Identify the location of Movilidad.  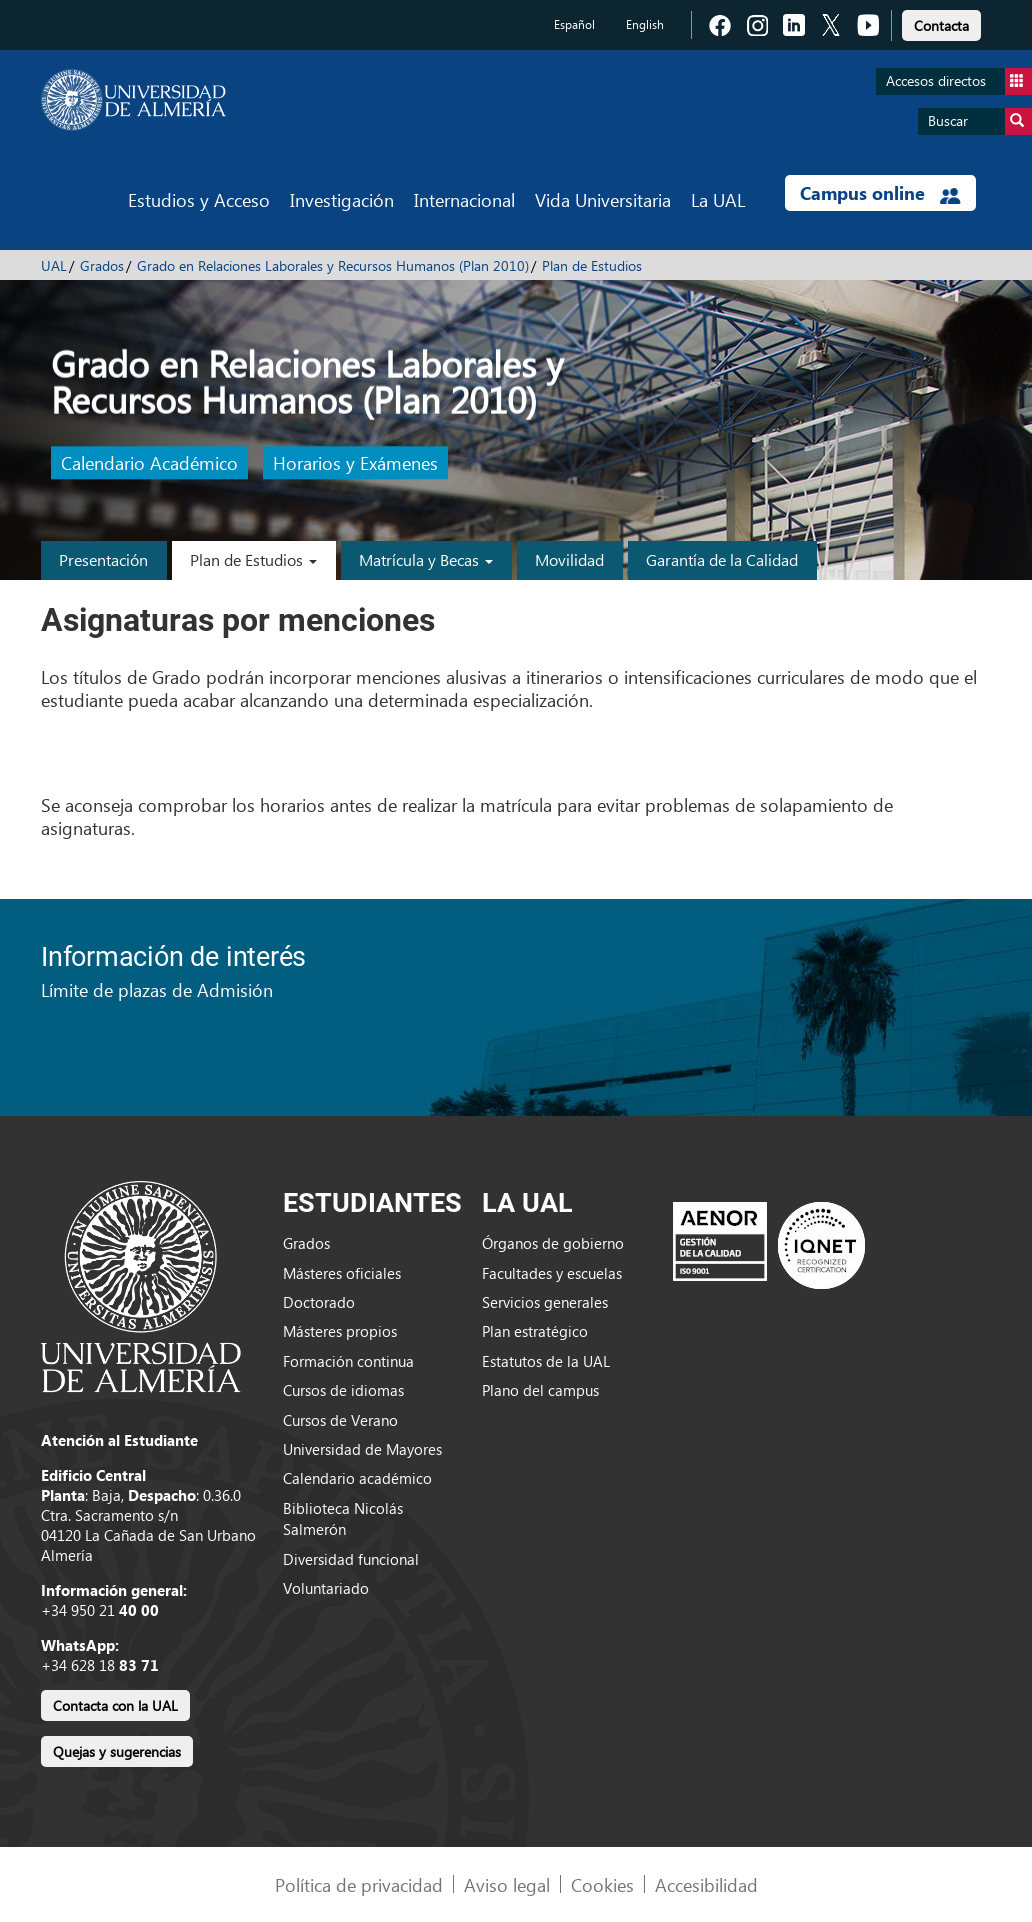
(569, 559).